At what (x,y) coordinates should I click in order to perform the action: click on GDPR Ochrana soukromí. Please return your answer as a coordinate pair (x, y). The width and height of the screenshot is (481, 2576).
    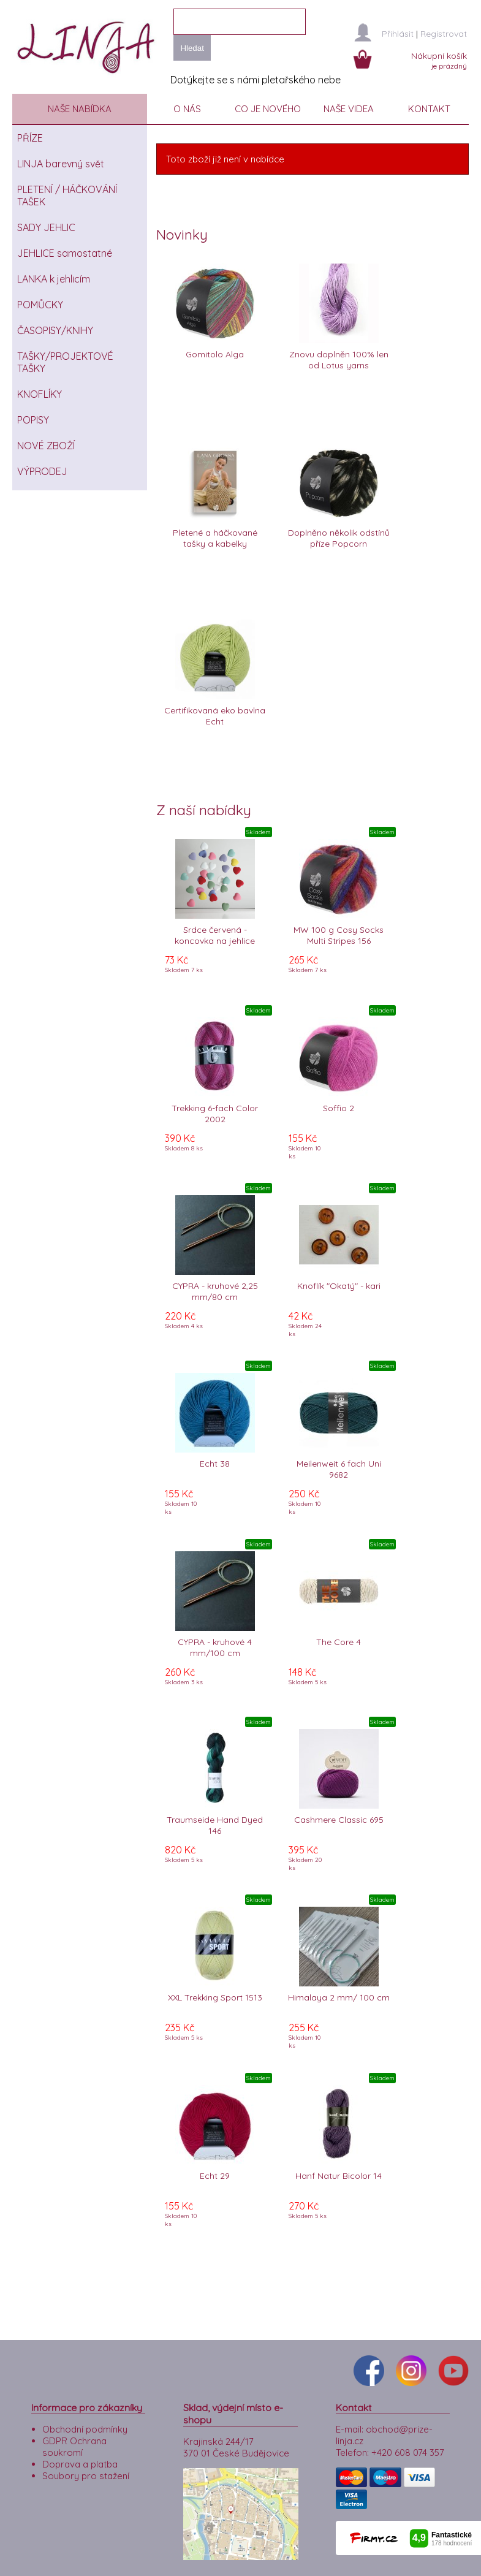
    Looking at the image, I should click on (74, 2424).